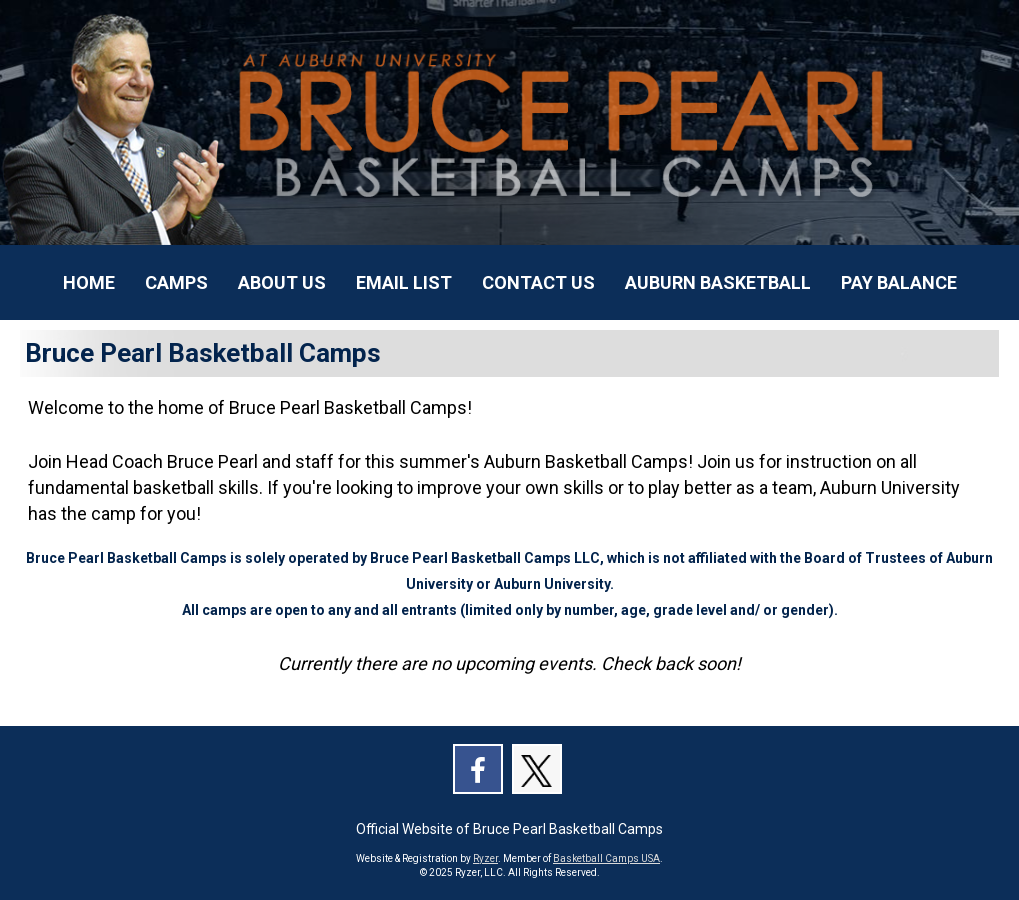 The width and height of the screenshot is (1019, 900). Describe the element at coordinates (89, 282) in the screenshot. I see `[Current Page Link]` at that location.